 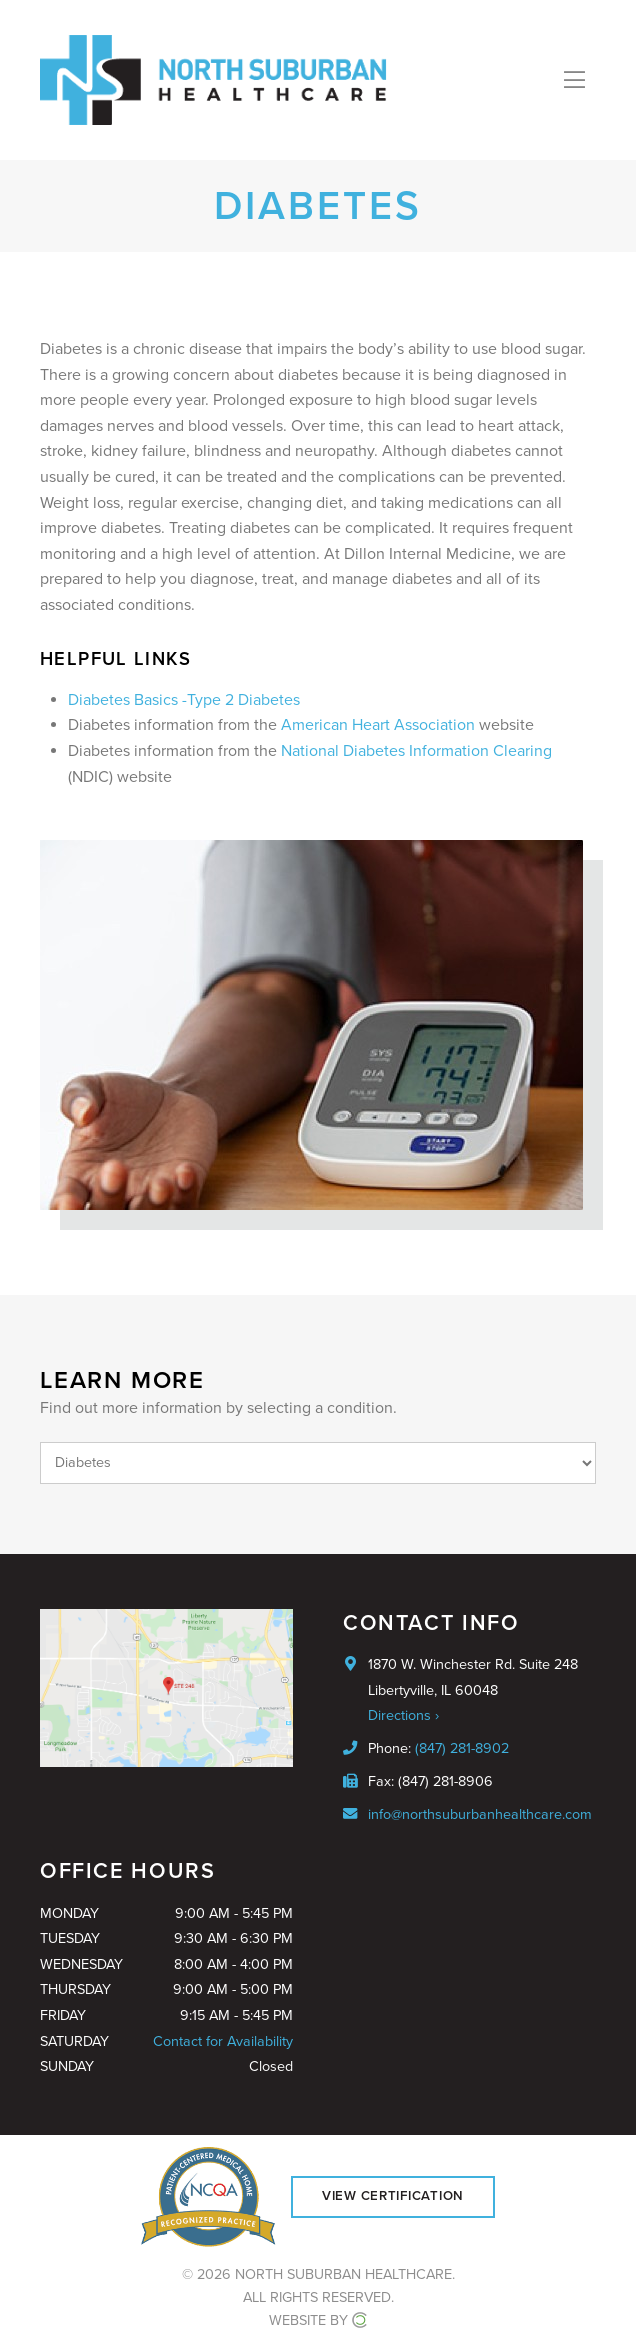 I want to click on info@northsuburbanhealthcare.com, so click(x=480, y=1814).